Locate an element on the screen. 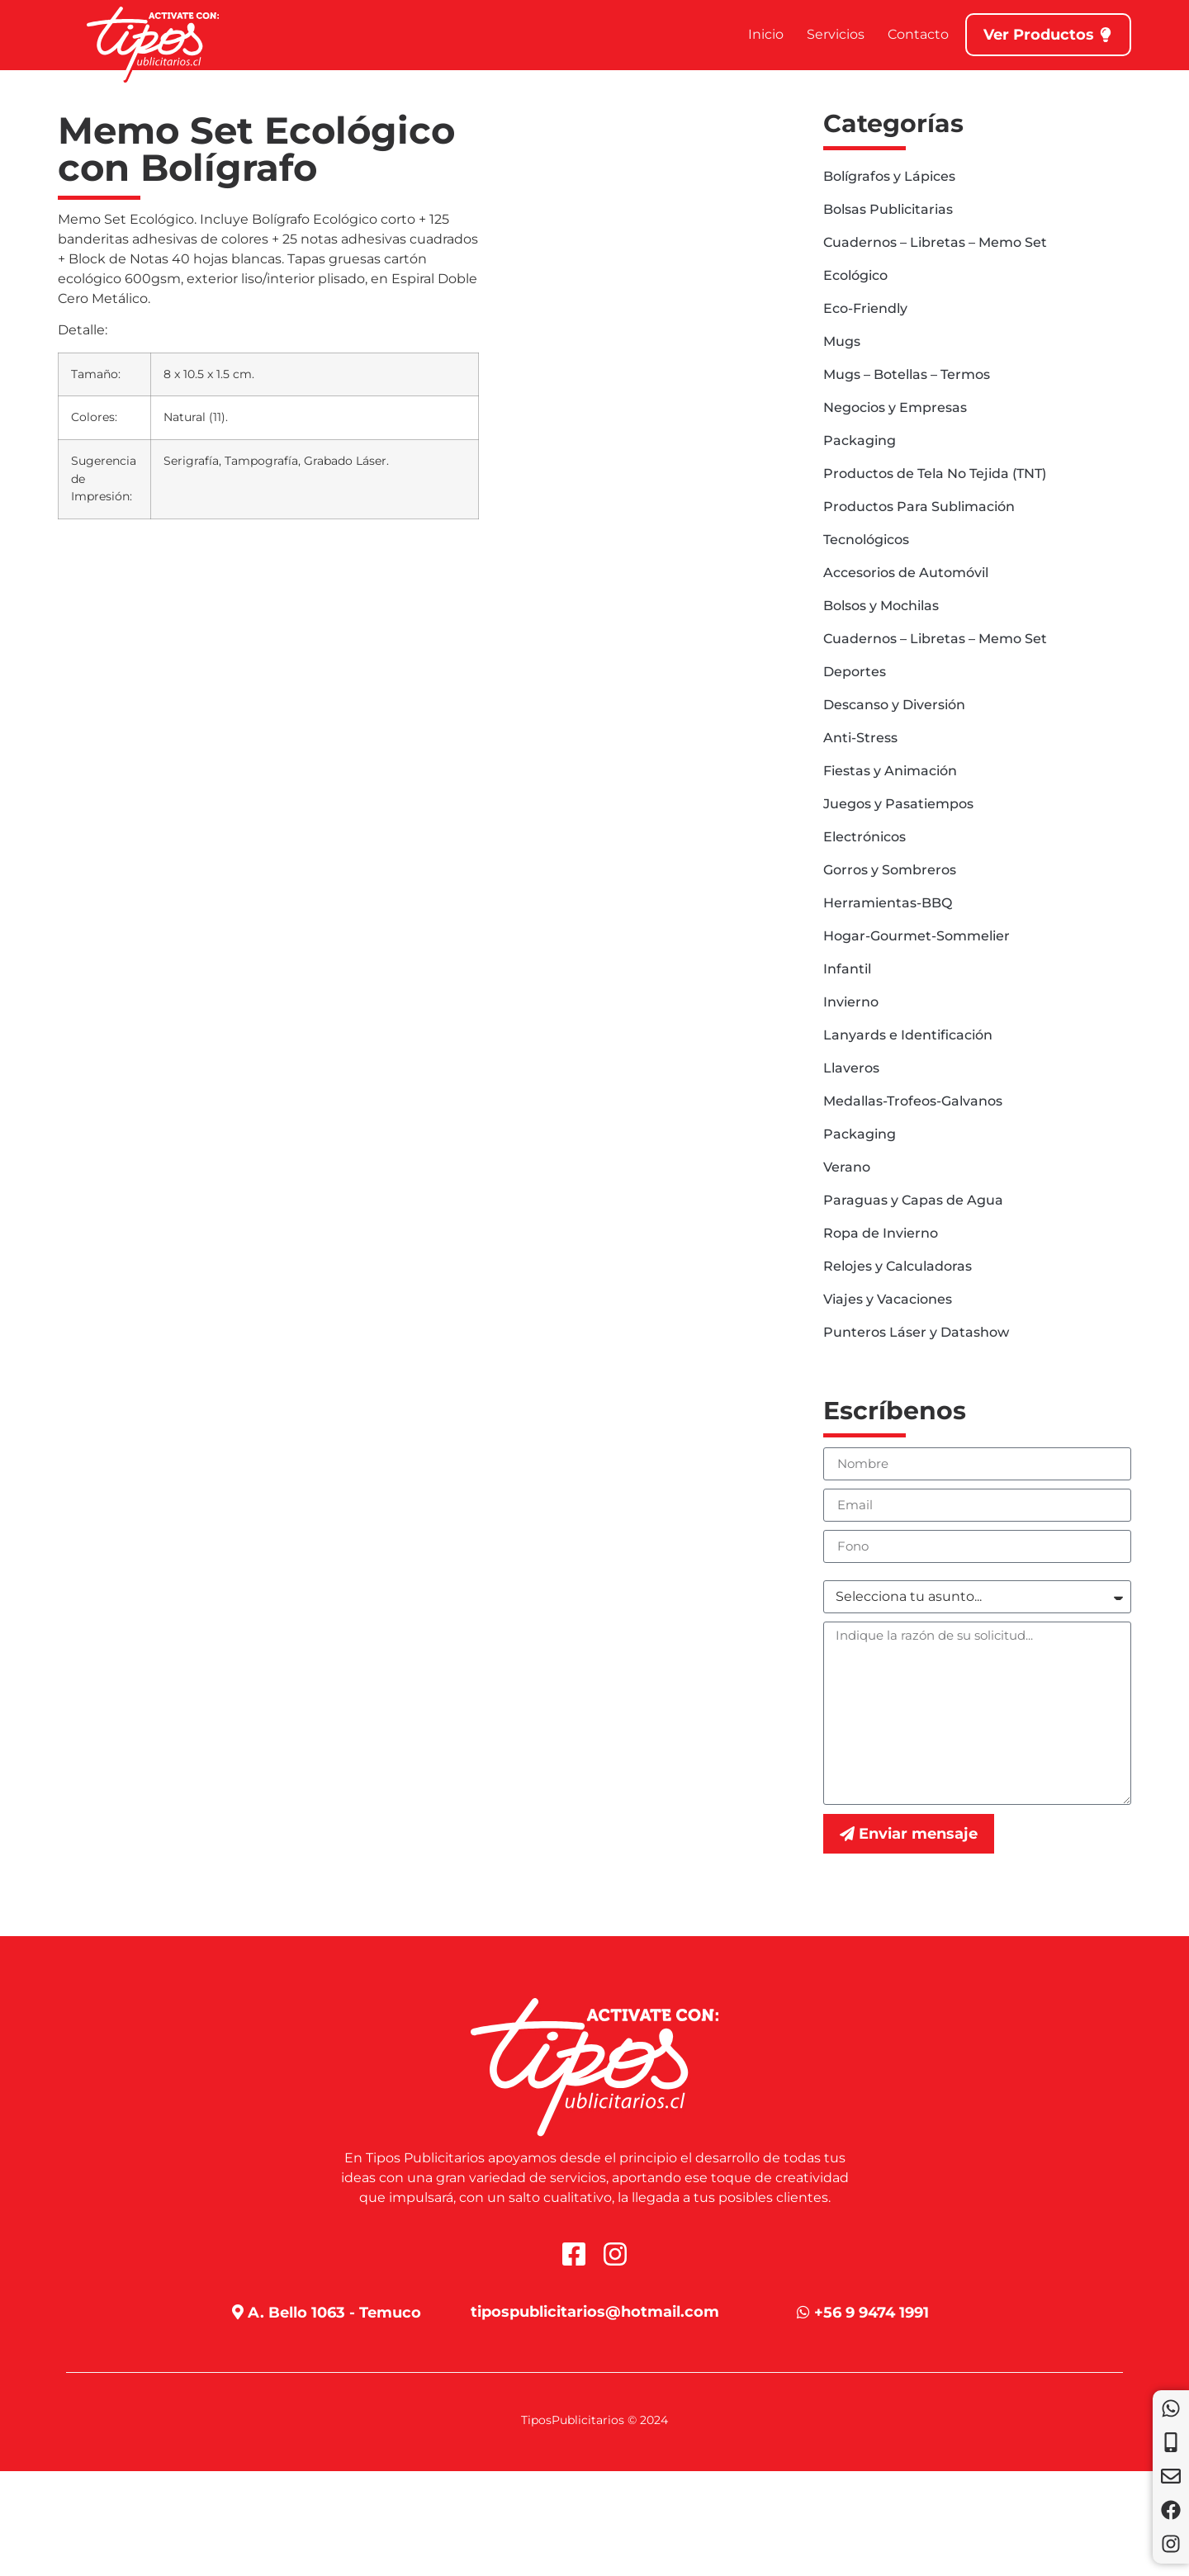  Fiestas y Animación is located at coordinates (890, 771).